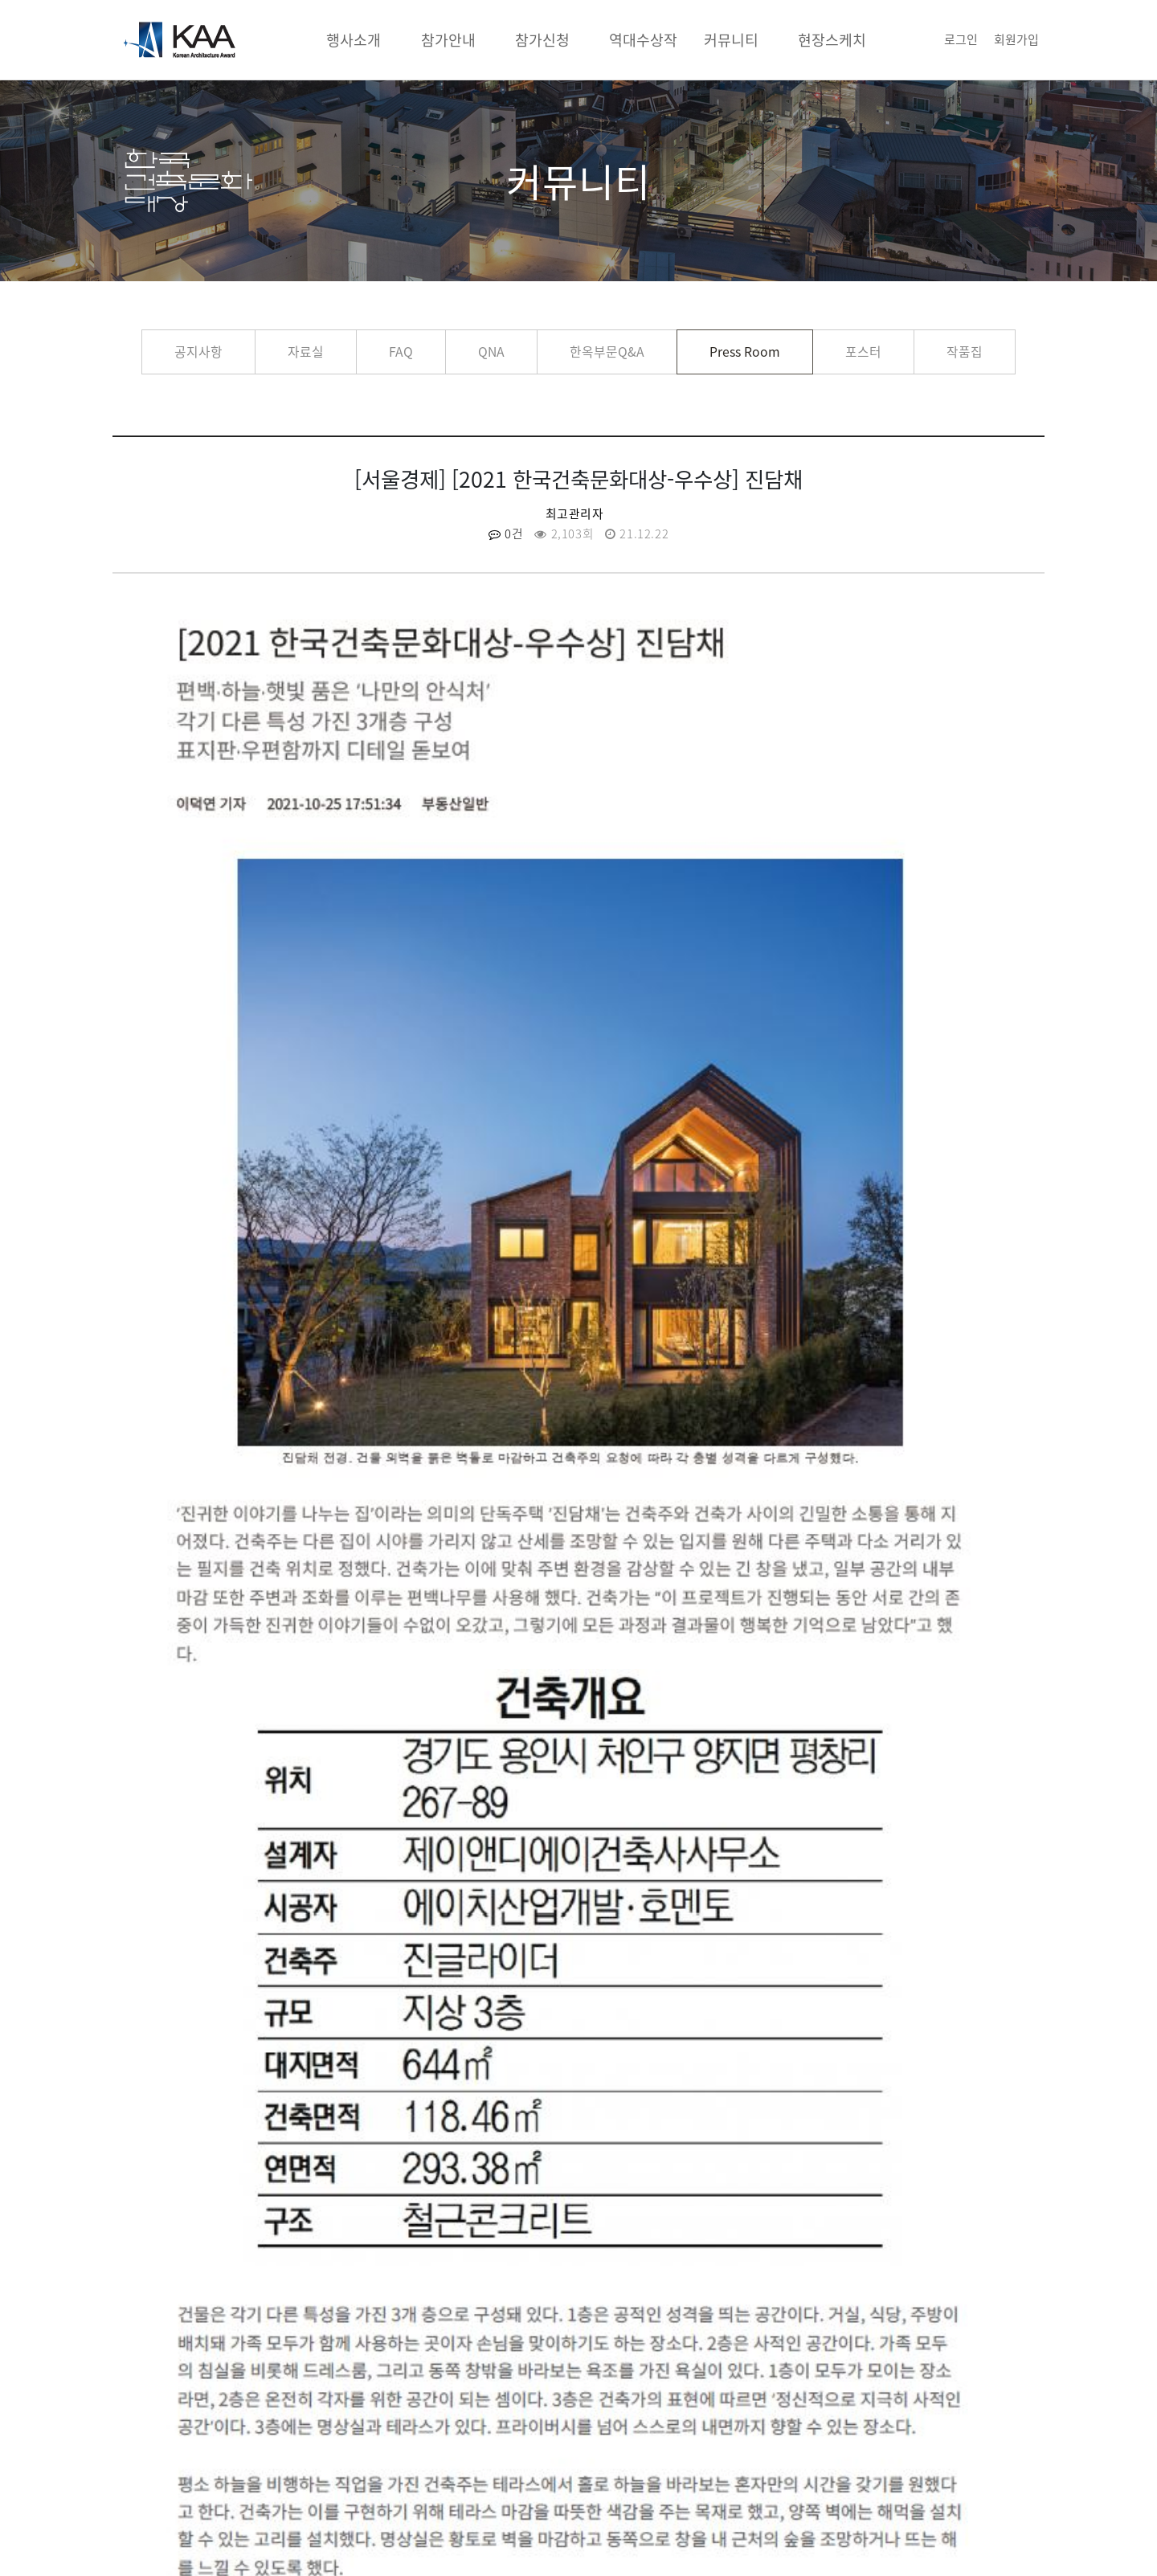 The height and width of the screenshot is (2576, 1157). Describe the element at coordinates (578, 2123) in the screenshot. I see `목록` at that location.